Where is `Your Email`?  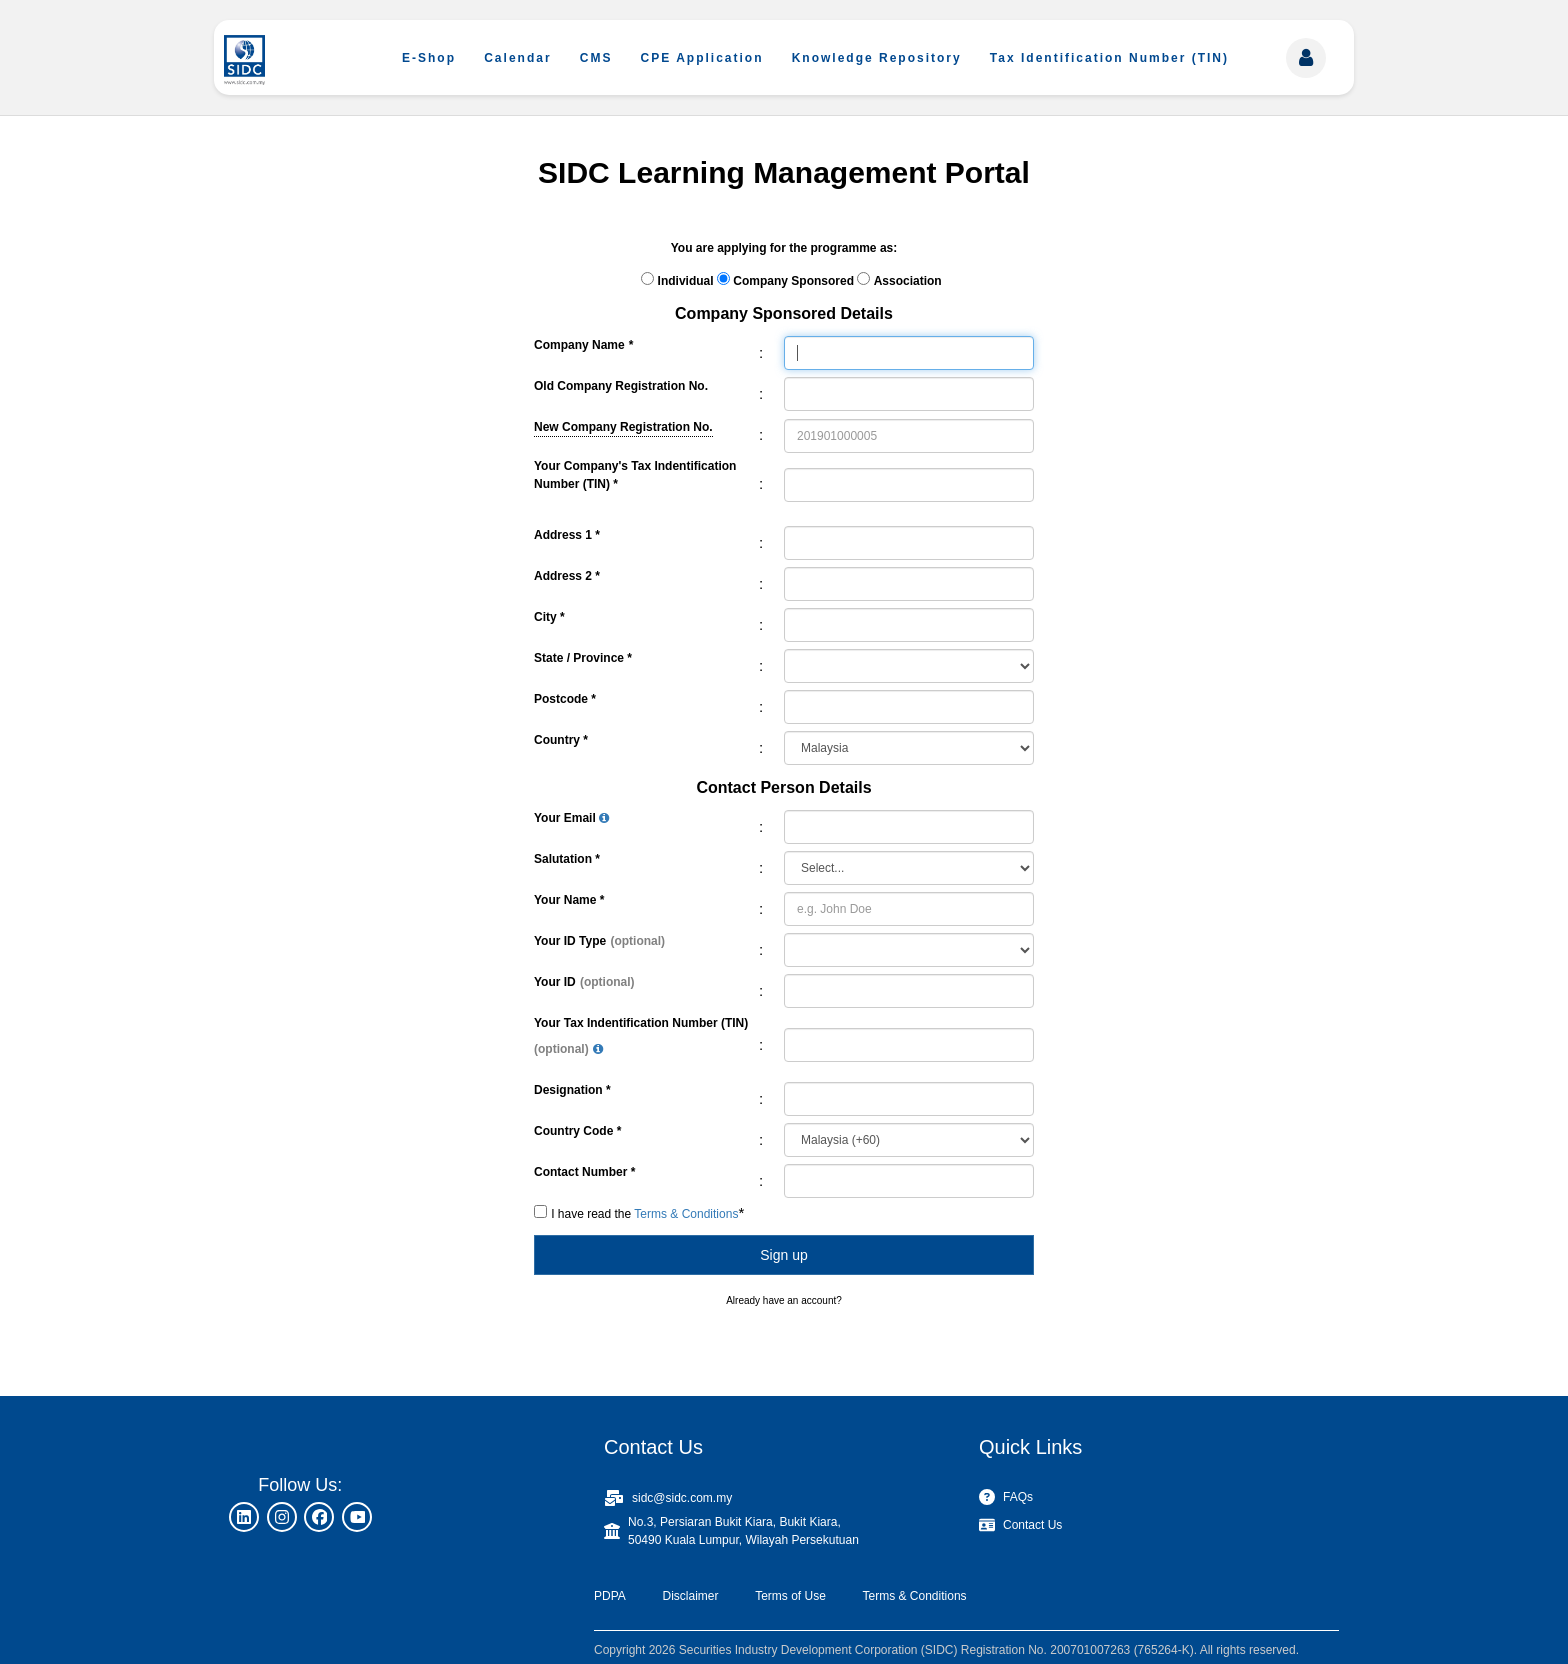 Your Email is located at coordinates (571, 818).